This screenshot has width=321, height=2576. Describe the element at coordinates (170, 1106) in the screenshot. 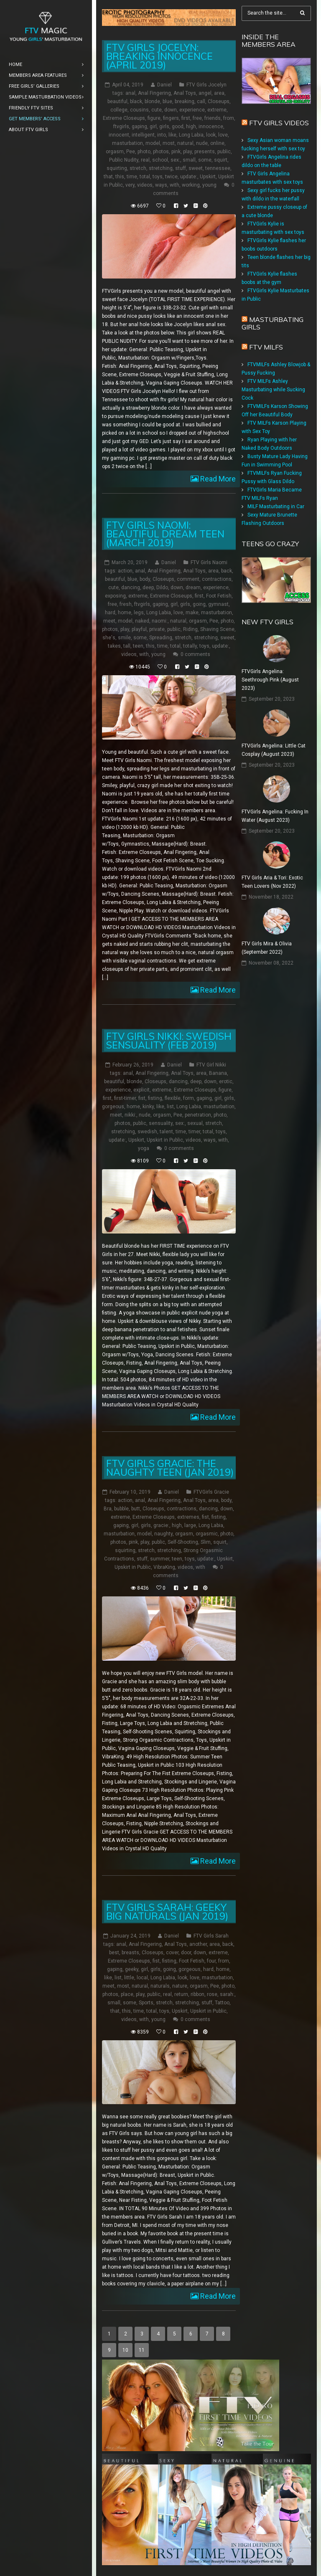

I see `list` at that location.